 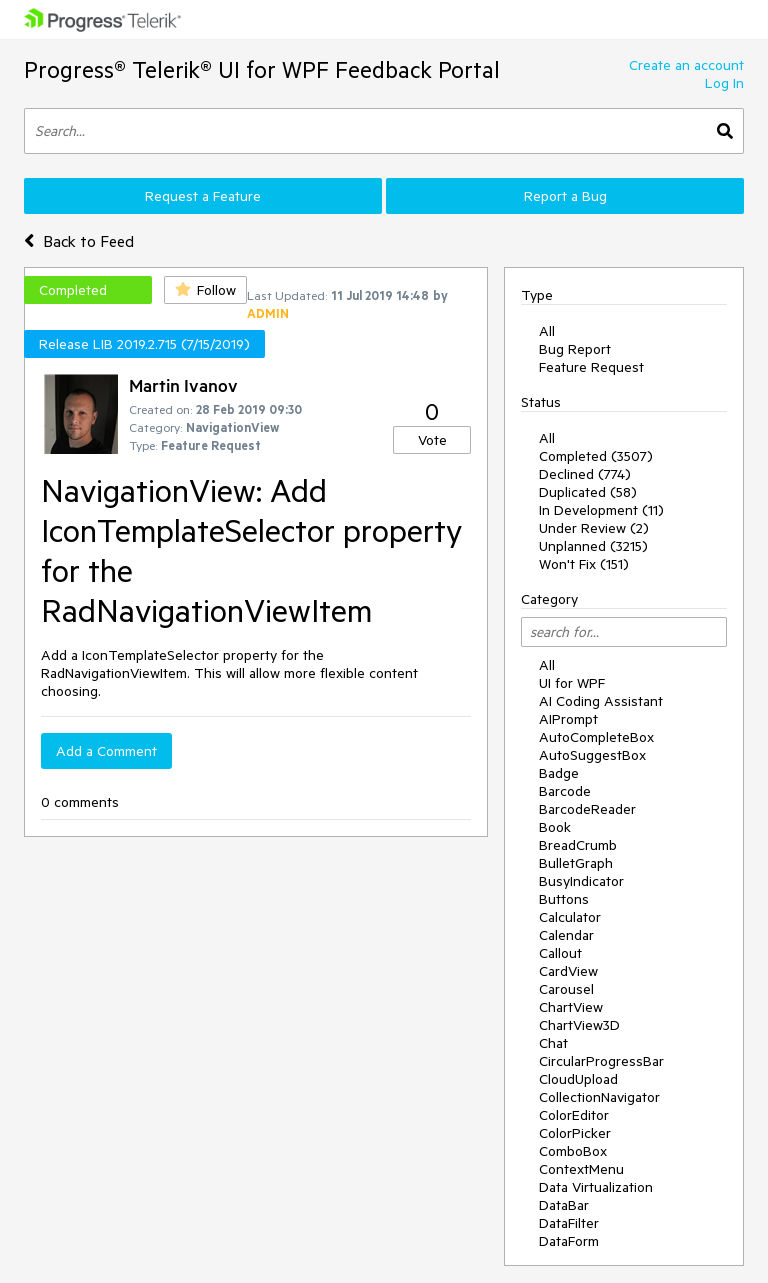 What do you see at coordinates (575, 349) in the screenshot?
I see `Bug Report` at bounding box center [575, 349].